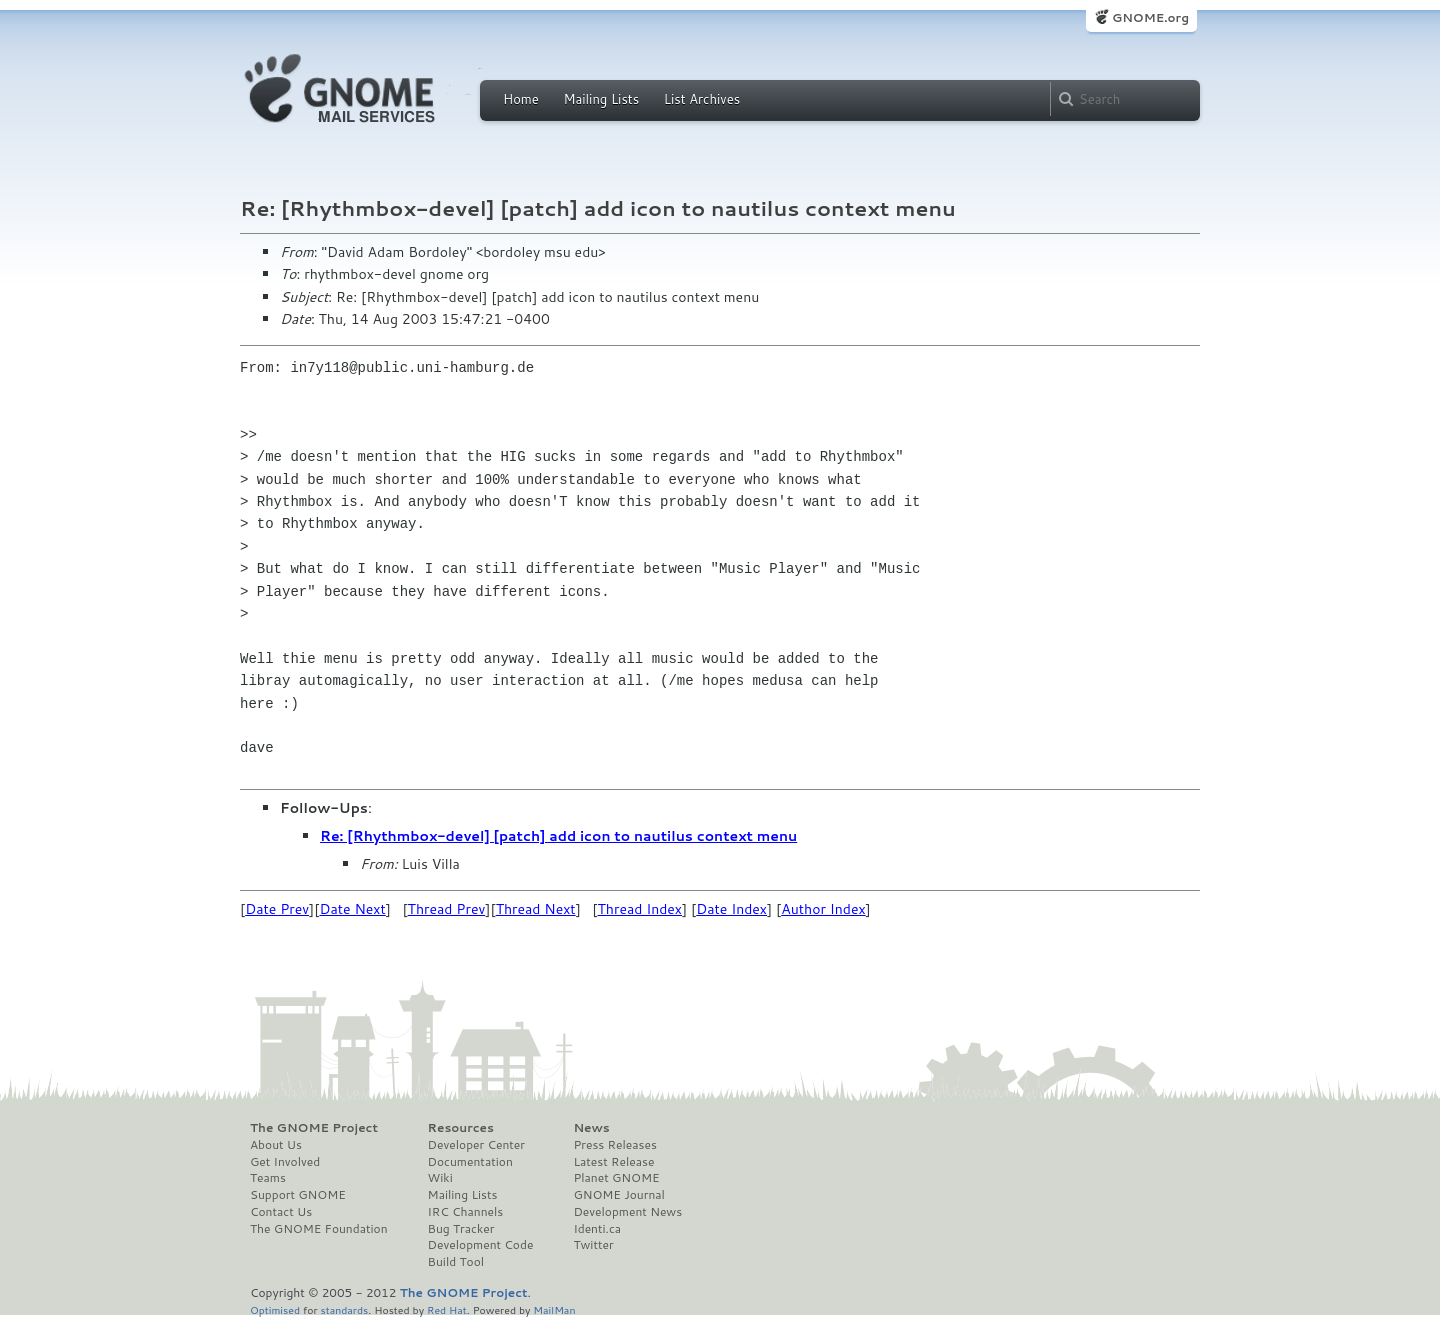 This screenshot has width=1440, height=1319. I want to click on News, so click(591, 1128).